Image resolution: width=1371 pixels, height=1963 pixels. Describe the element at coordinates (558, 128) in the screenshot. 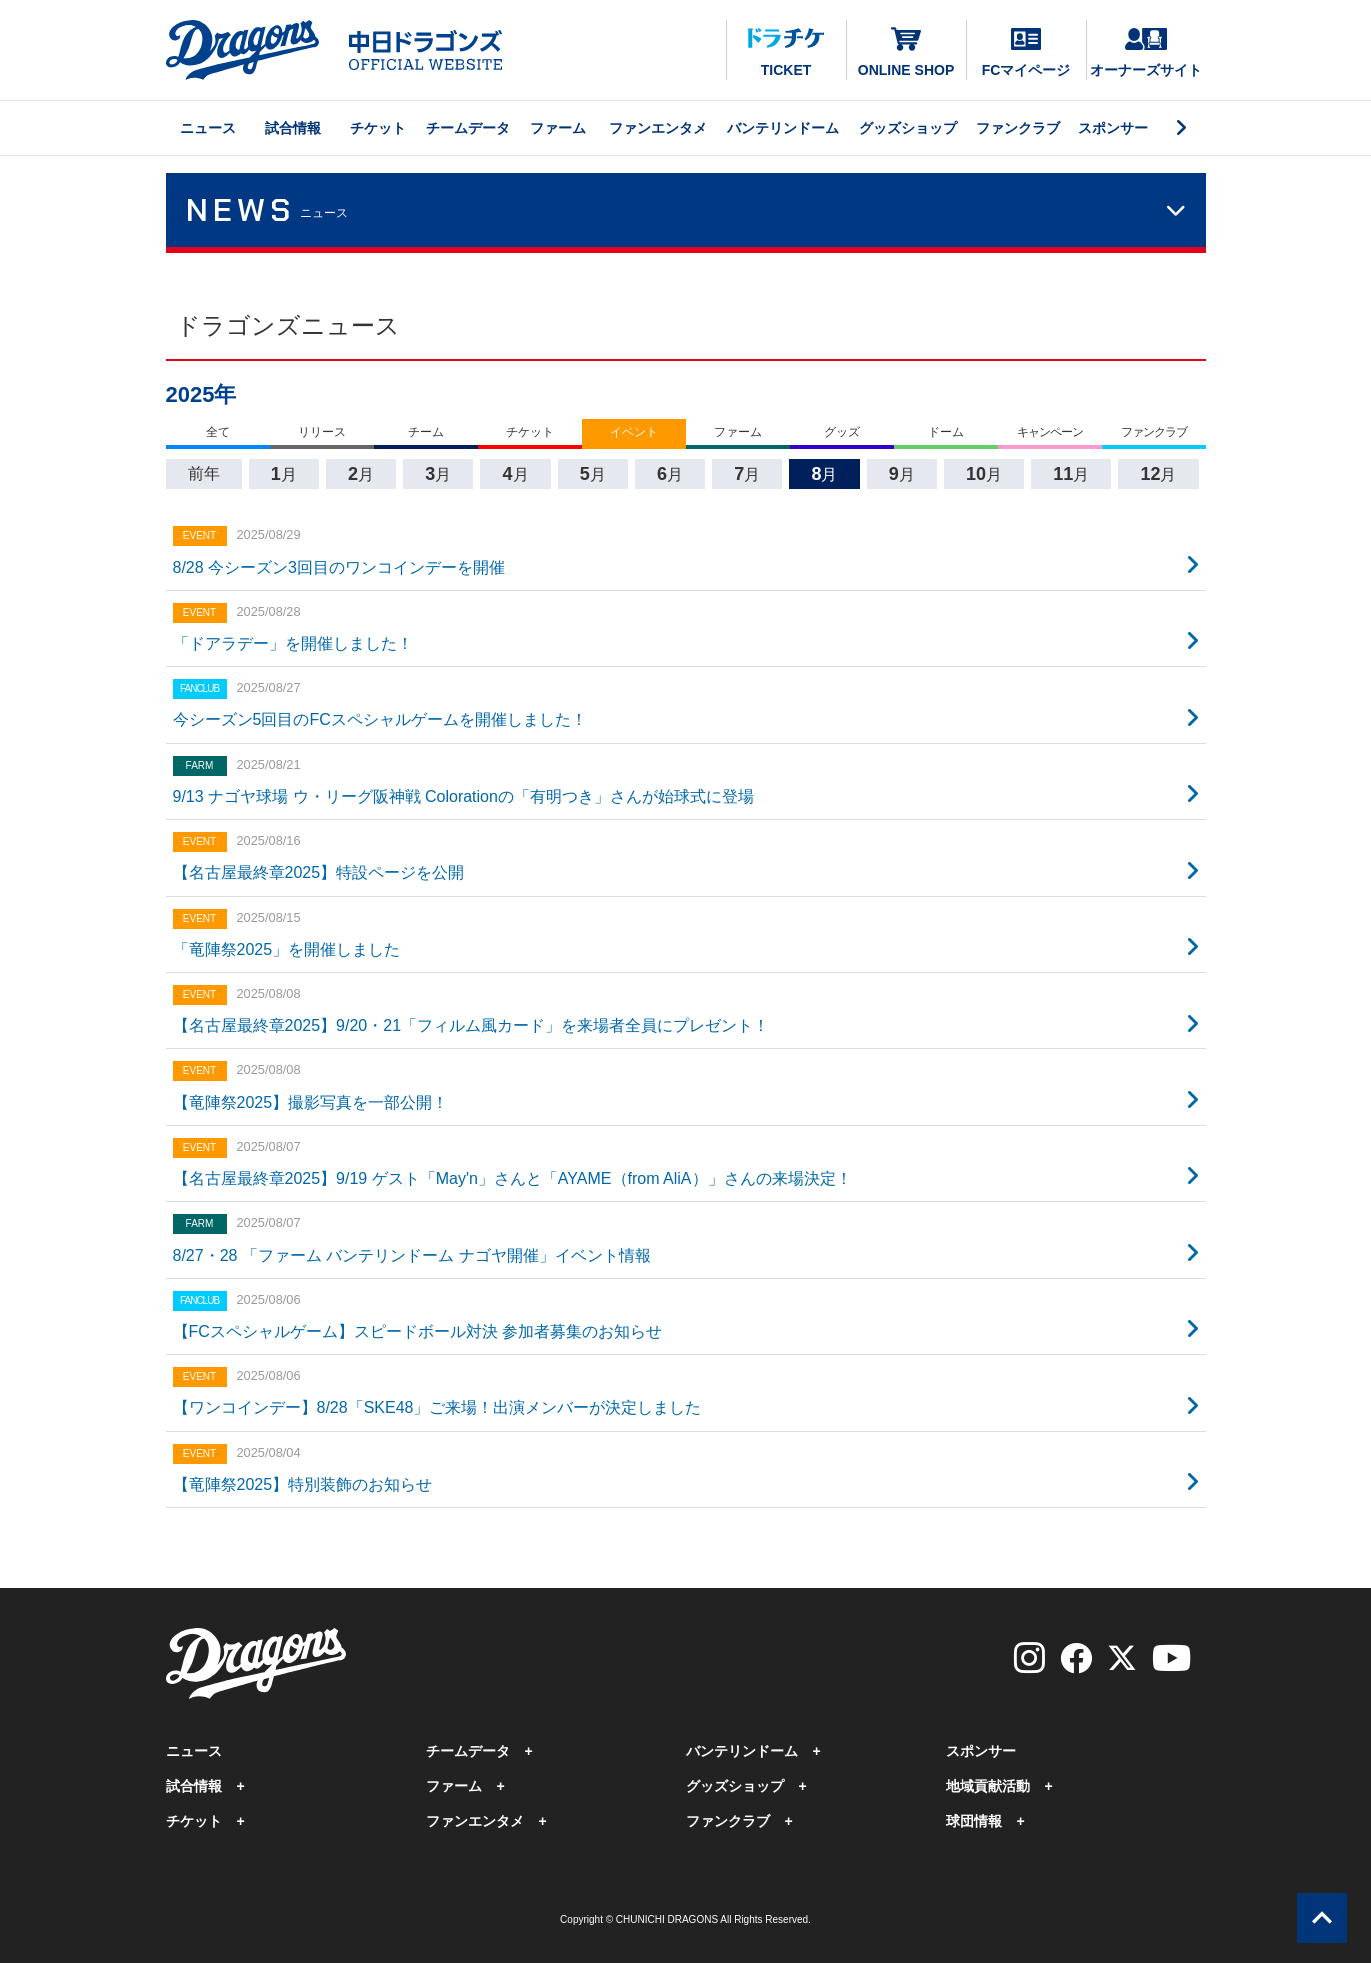

I see `ファーム` at that location.